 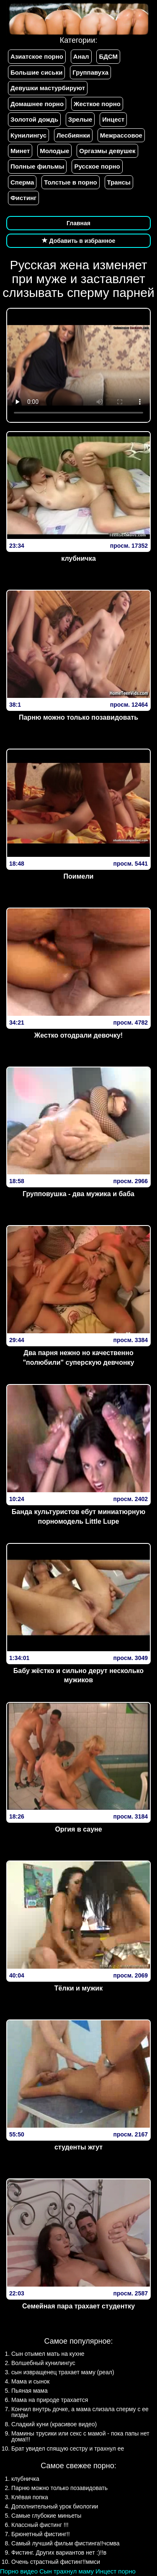 What do you see at coordinates (29, 2391) in the screenshot?
I see `Пьяная мама` at bounding box center [29, 2391].